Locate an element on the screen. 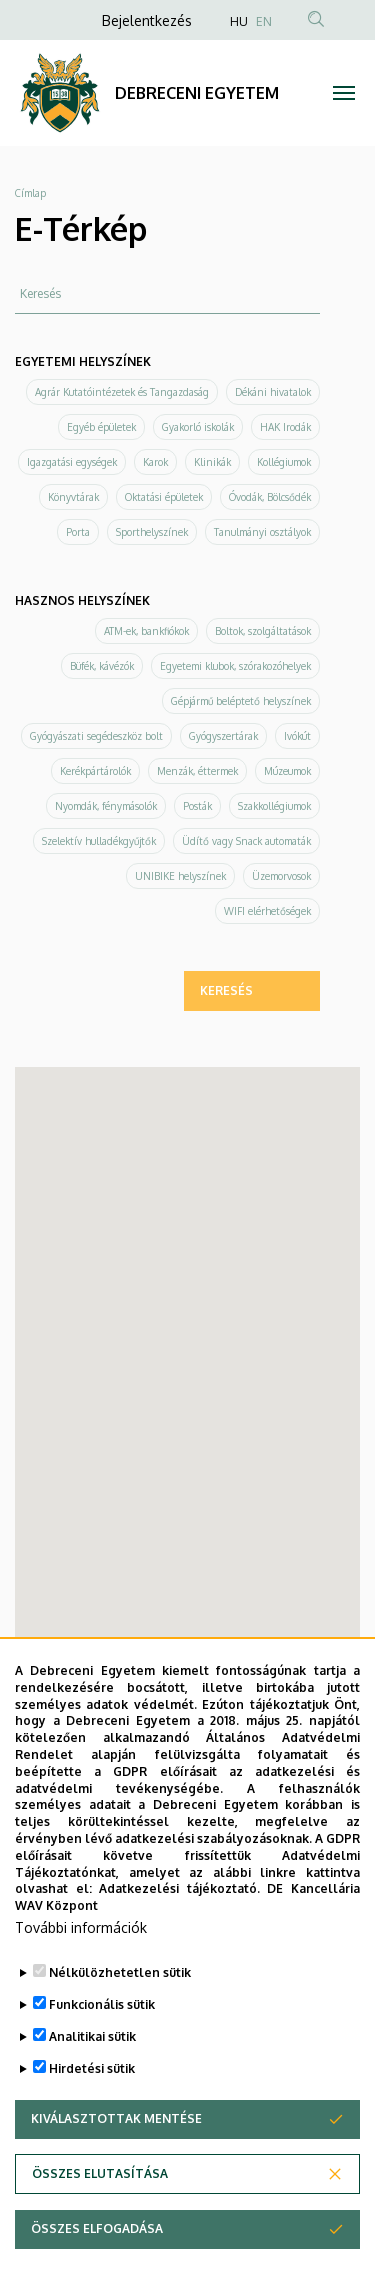 This screenshot has width=375, height=2288. Kollégiumok is located at coordinates (284, 462).